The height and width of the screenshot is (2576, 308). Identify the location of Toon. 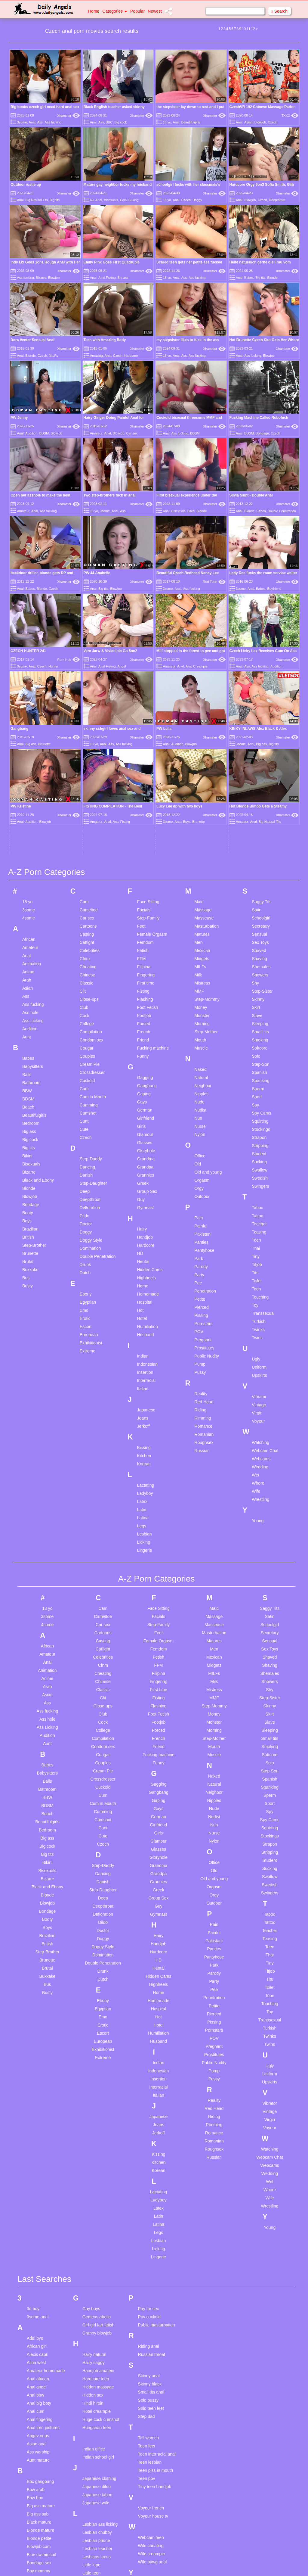
(256, 1104).